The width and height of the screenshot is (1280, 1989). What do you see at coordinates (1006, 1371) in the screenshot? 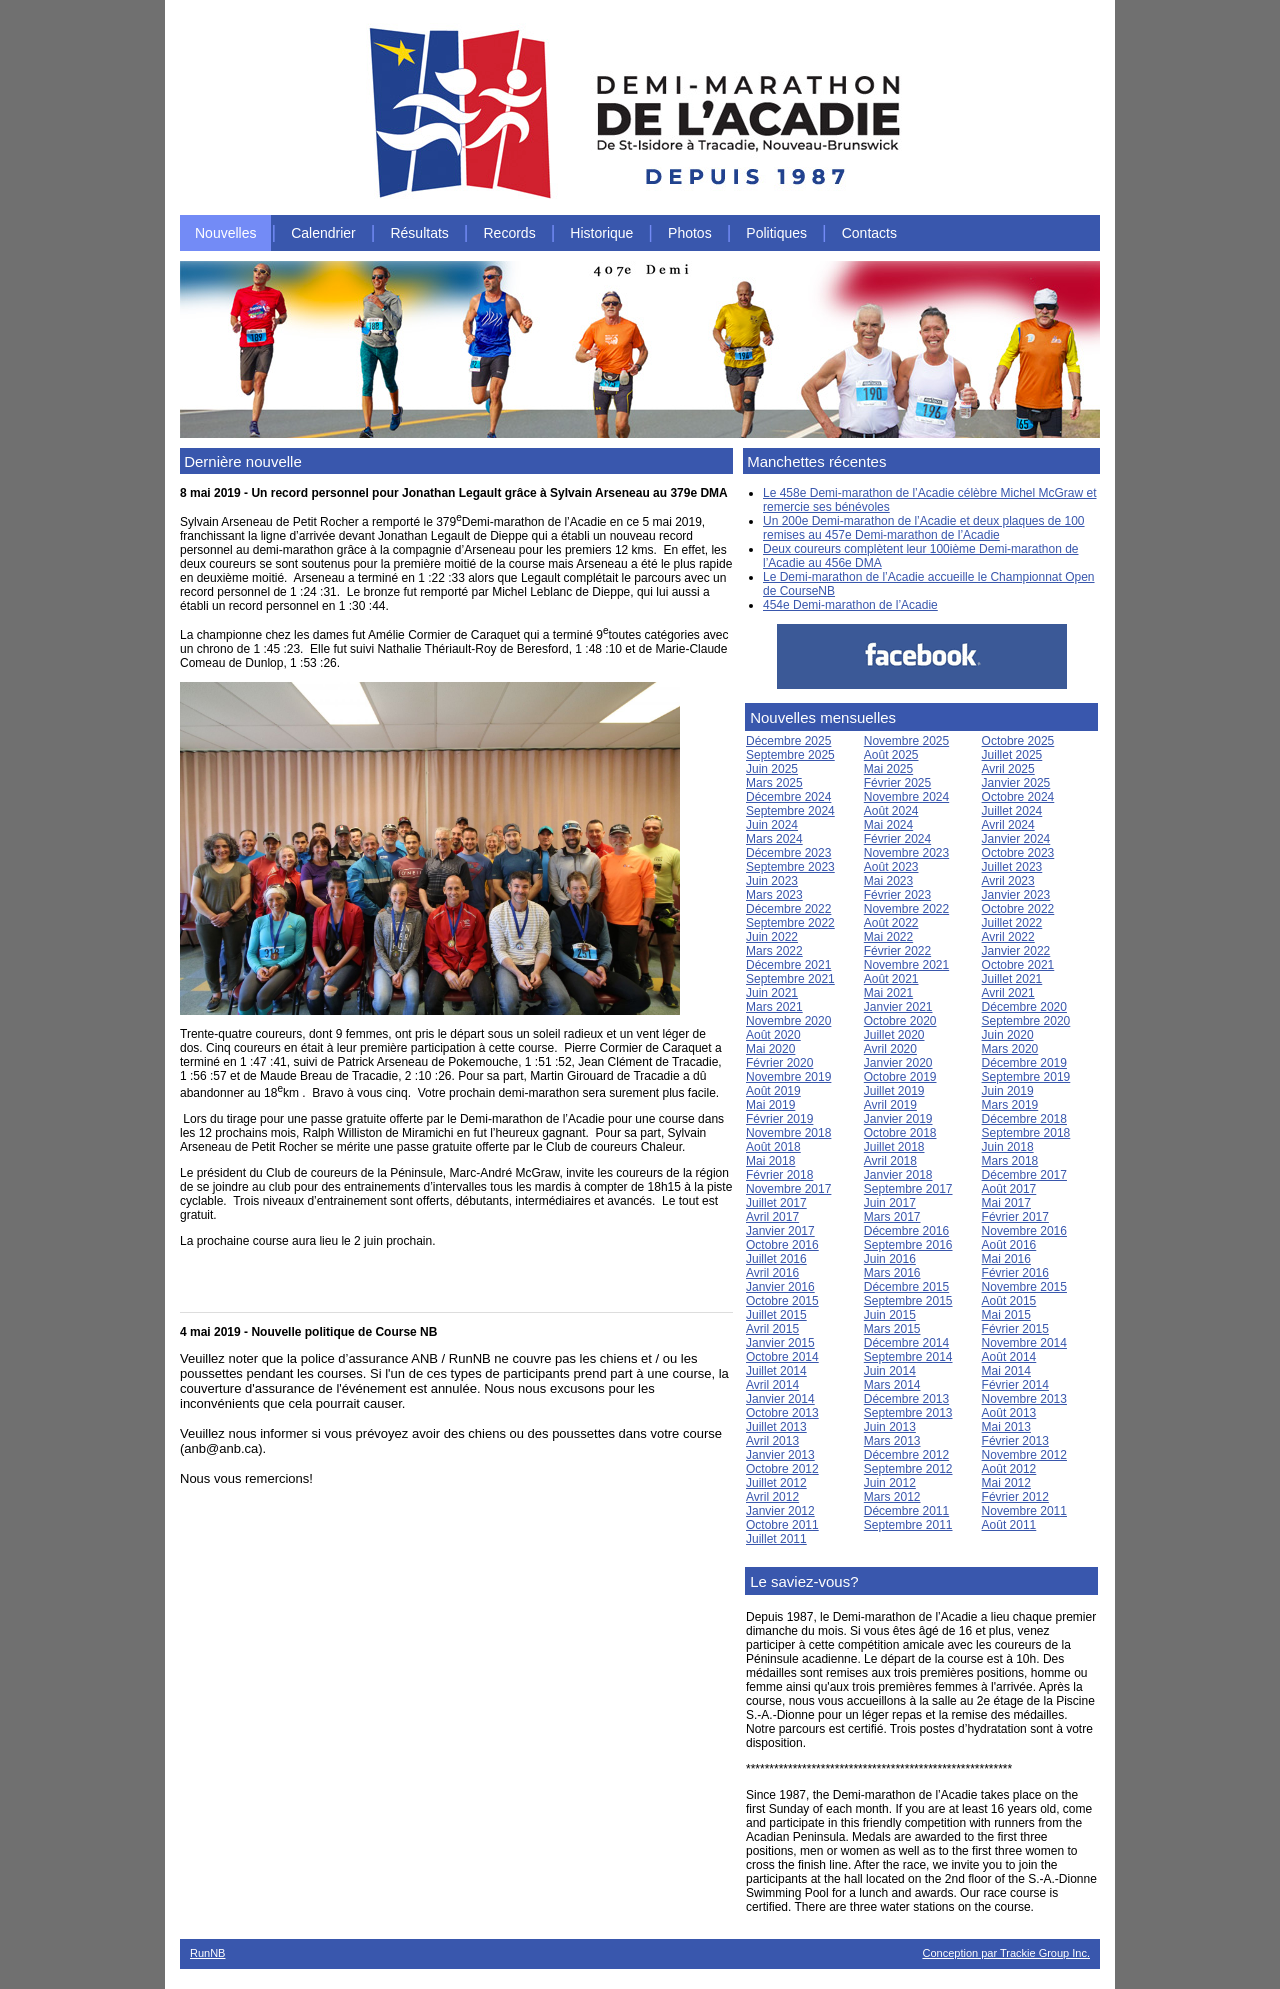
I see `Mai 2014` at bounding box center [1006, 1371].